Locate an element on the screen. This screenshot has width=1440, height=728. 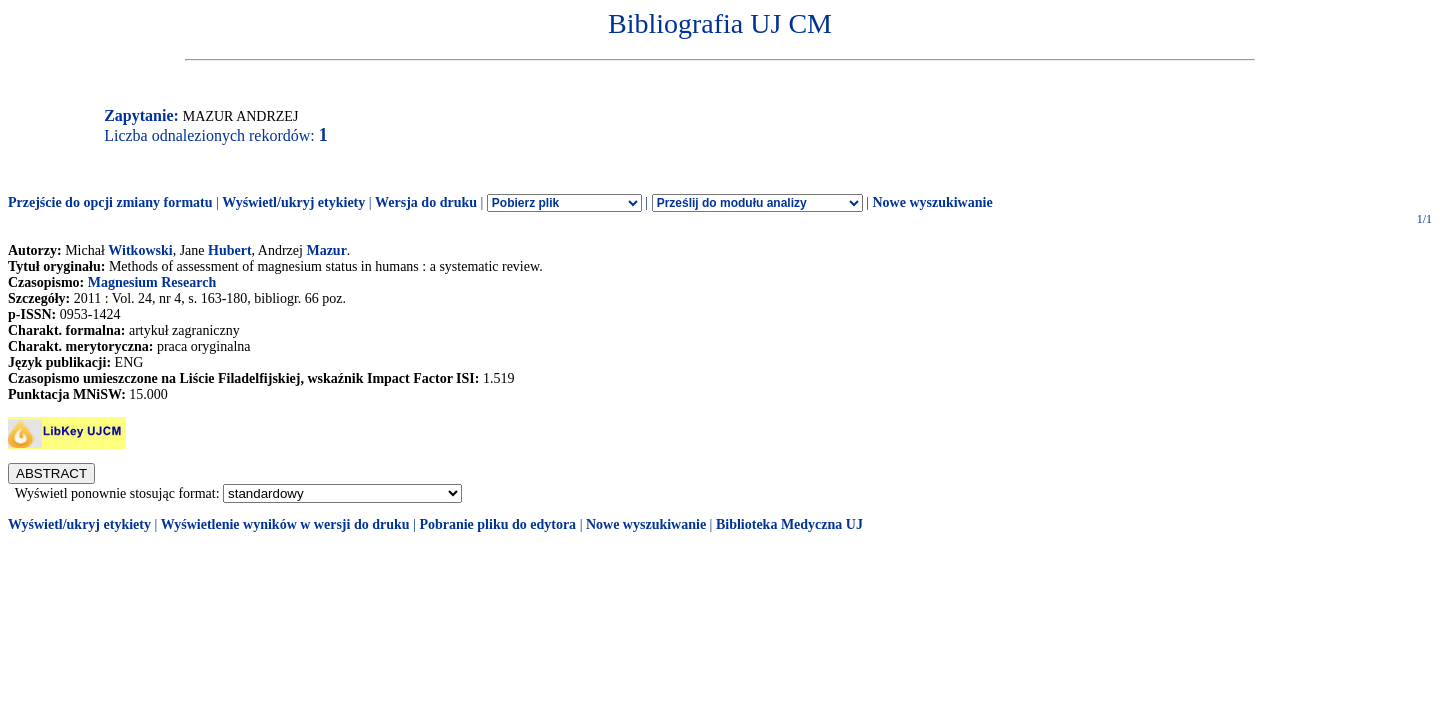
Mazur is located at coordinates (326, 250).